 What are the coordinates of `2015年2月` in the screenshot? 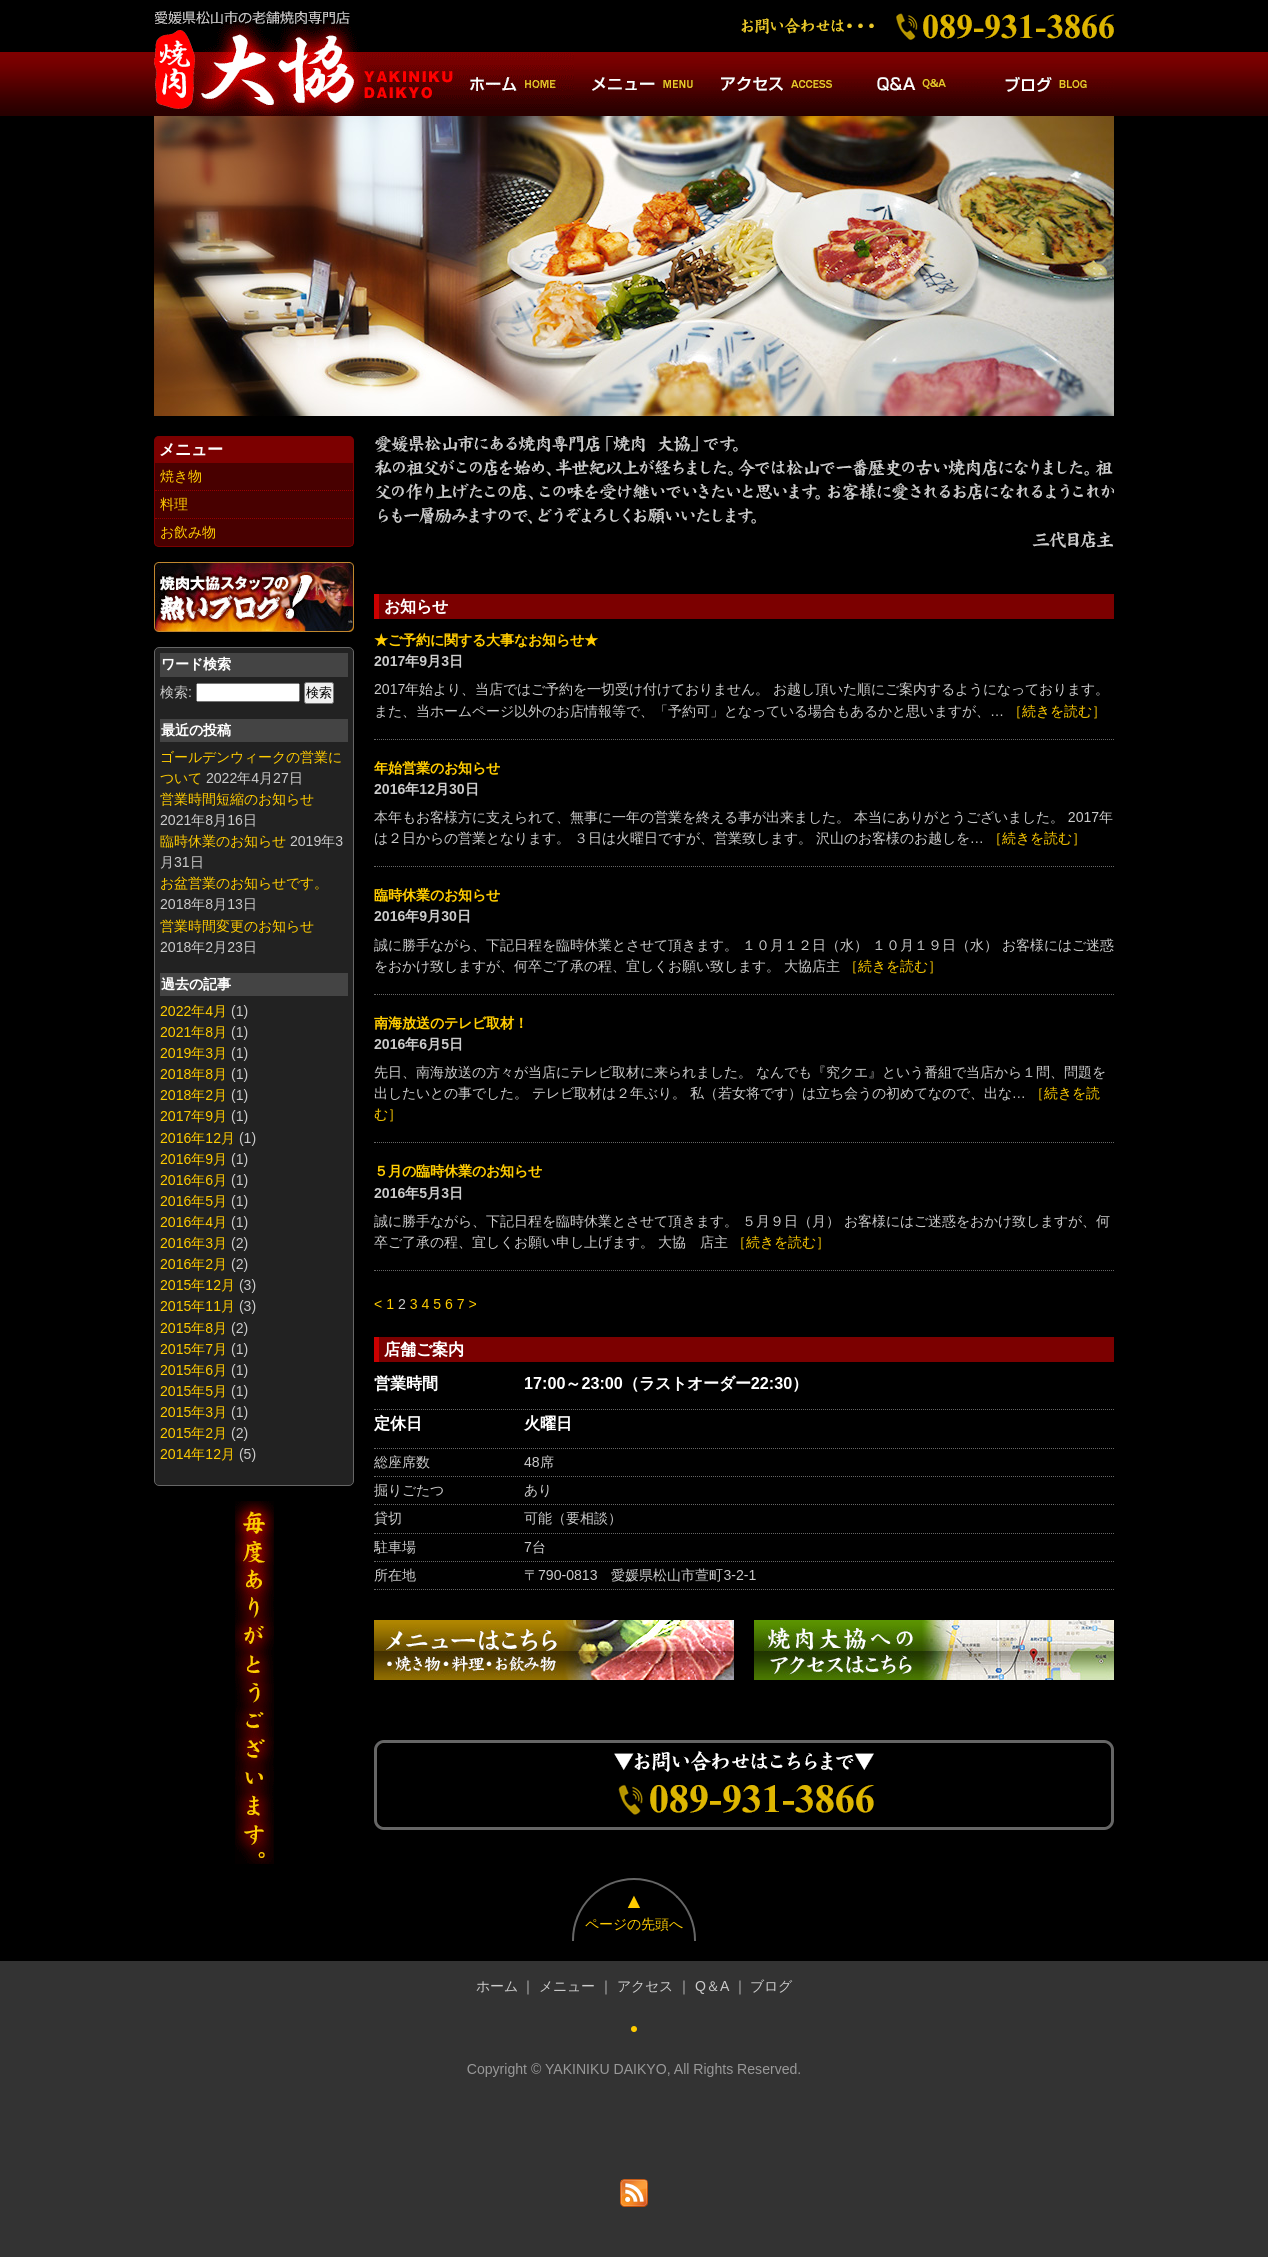 It's located at (193, 1433).